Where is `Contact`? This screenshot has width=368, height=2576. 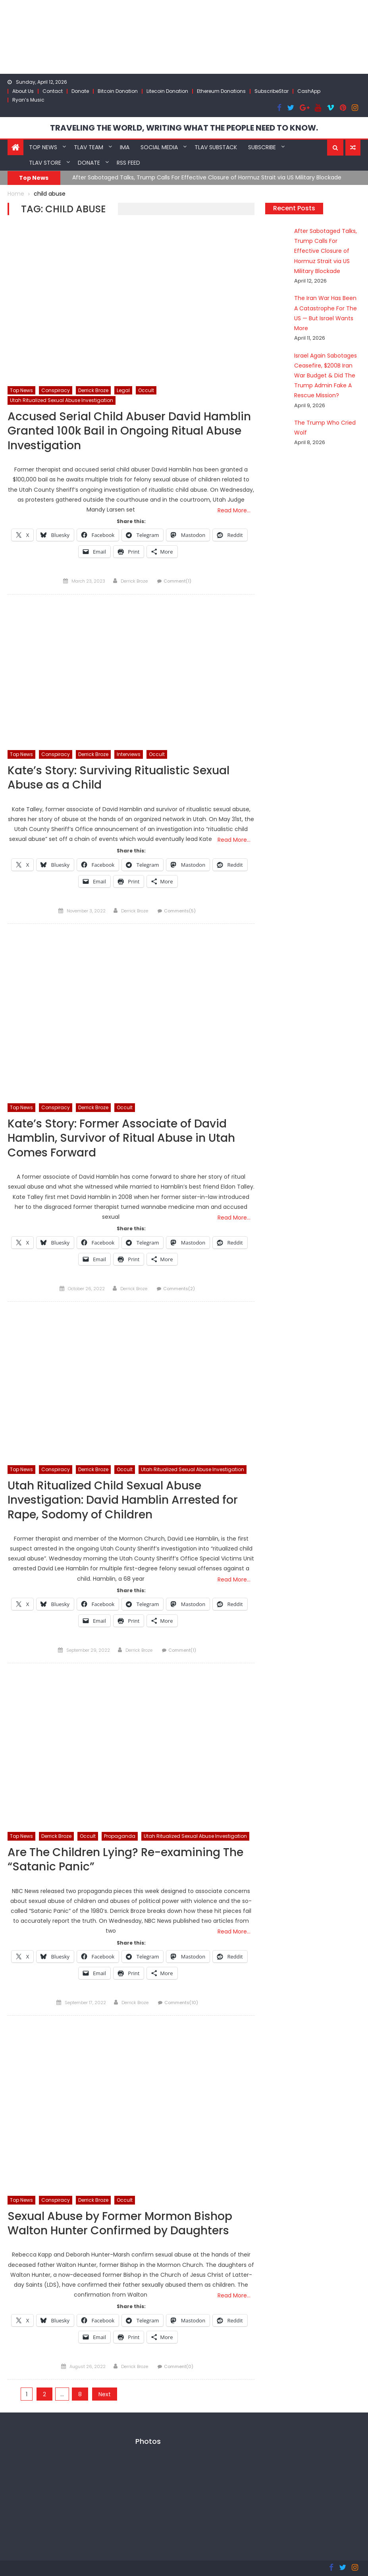 Contact is located at coordinates (52, 91).